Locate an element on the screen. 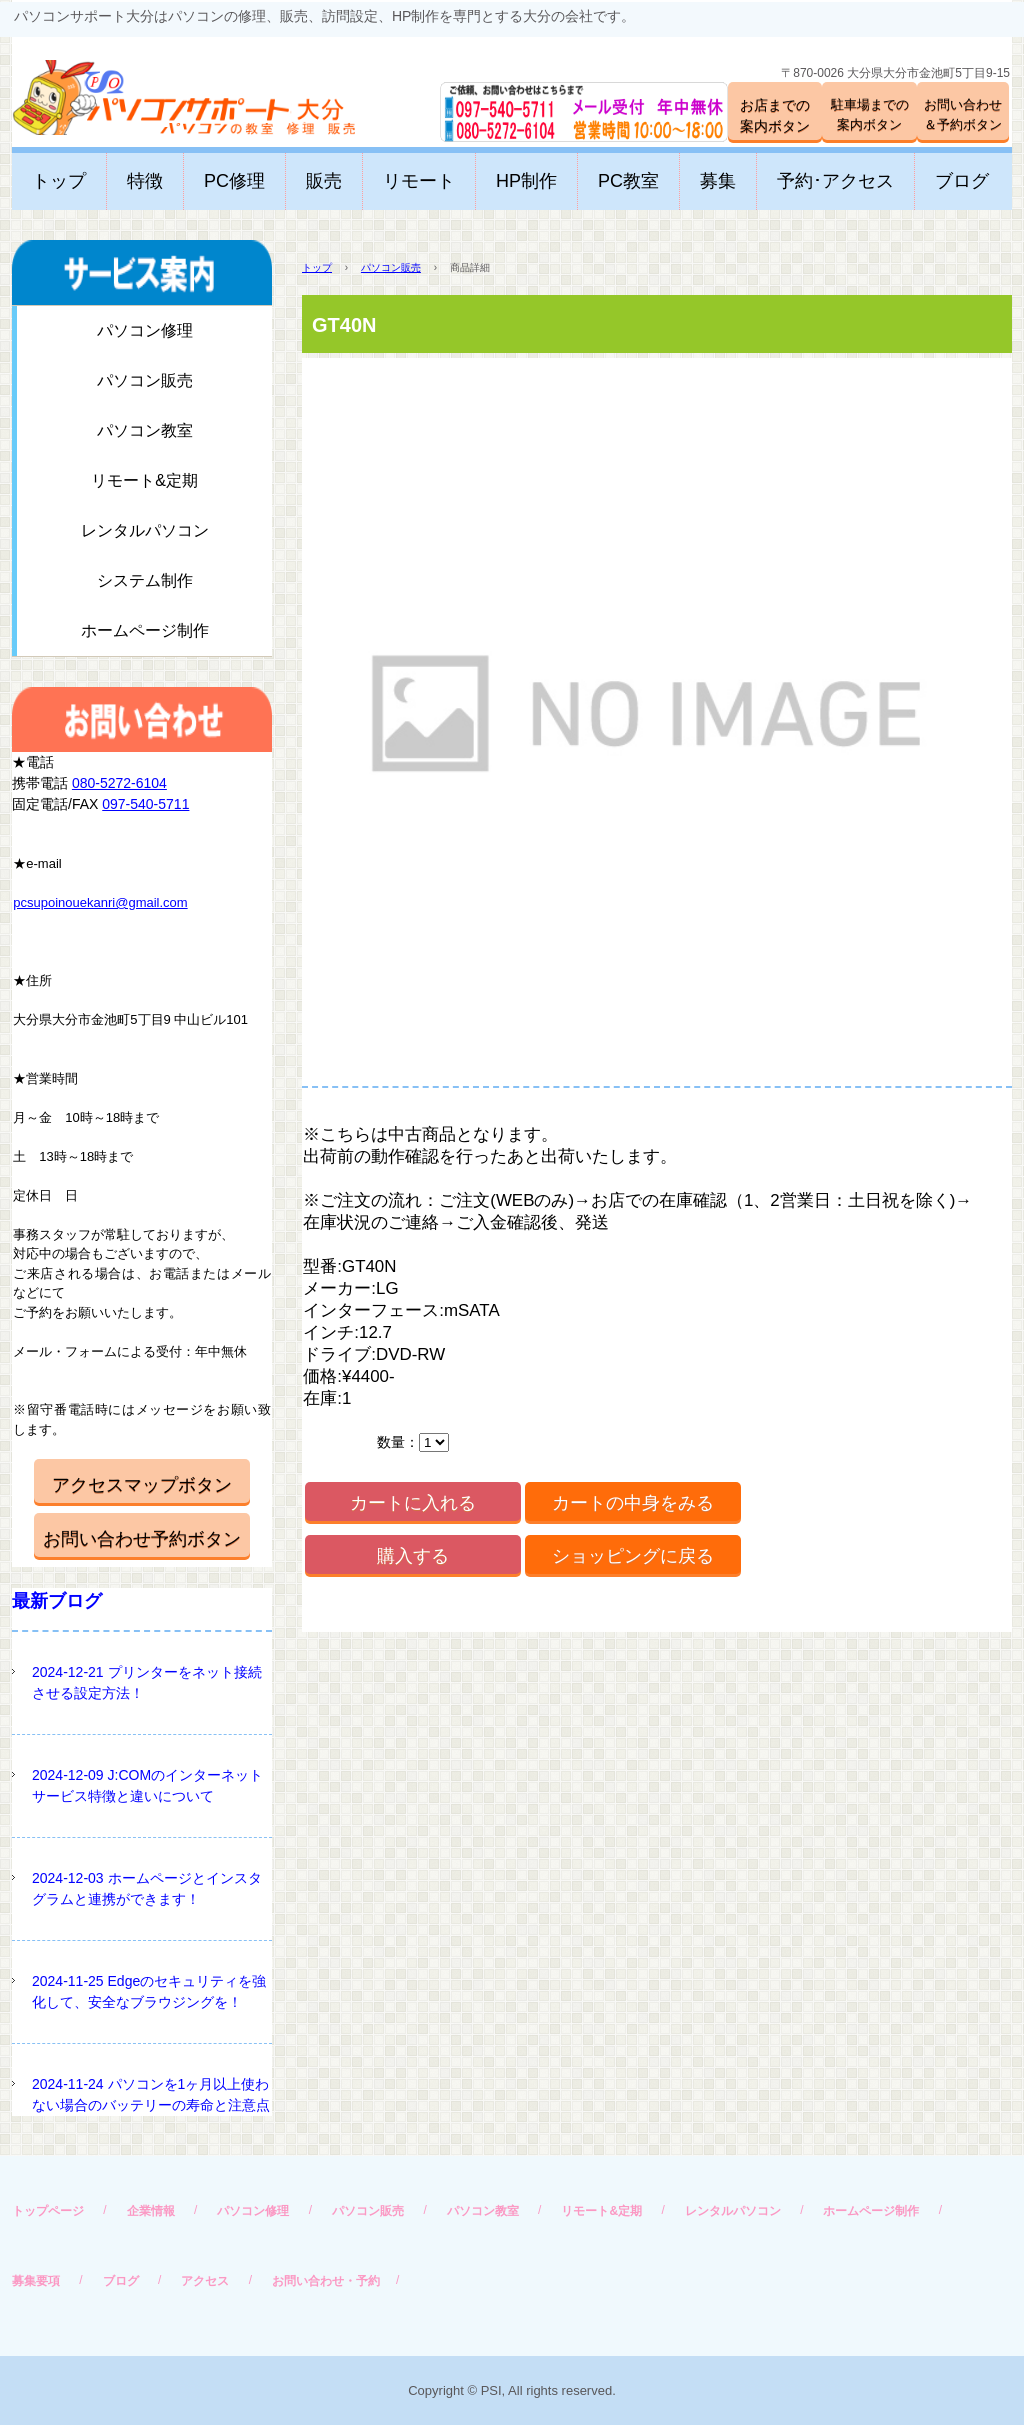  アクセスマップボタン is located at coordinates (142, 1485).